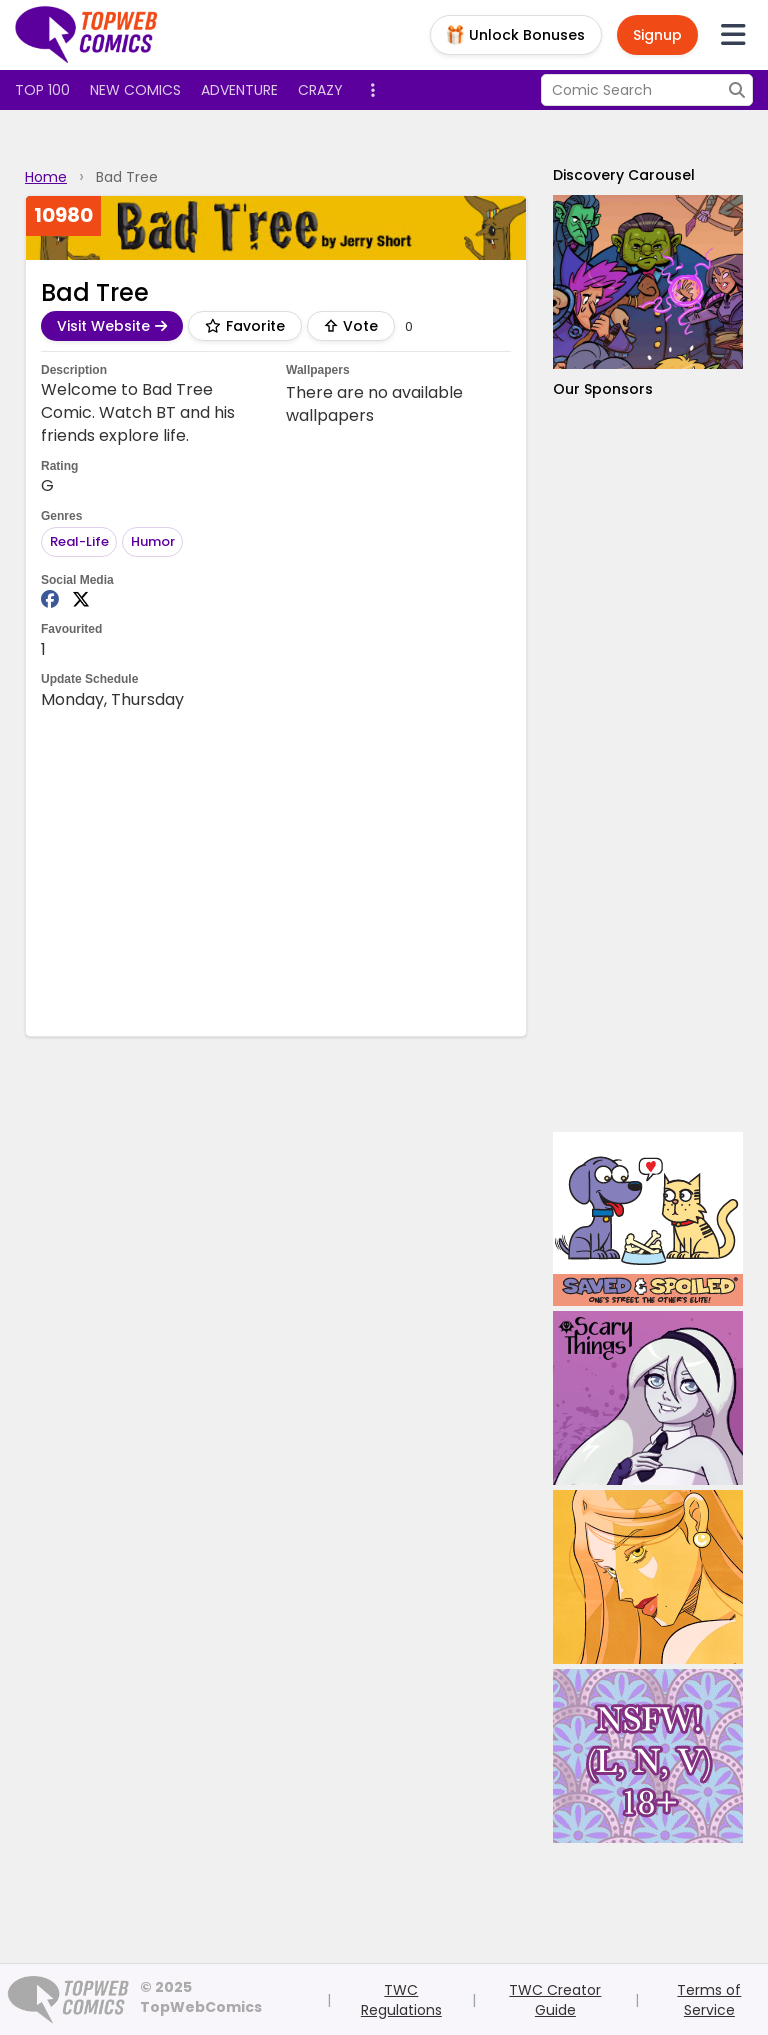 Image resolution: width=768 pixels, height=2035 pixels. What do you see at coordinates (401, 2000) in the screenshot?
I see `TWC Regulations` at bounding box center [401, 2000].